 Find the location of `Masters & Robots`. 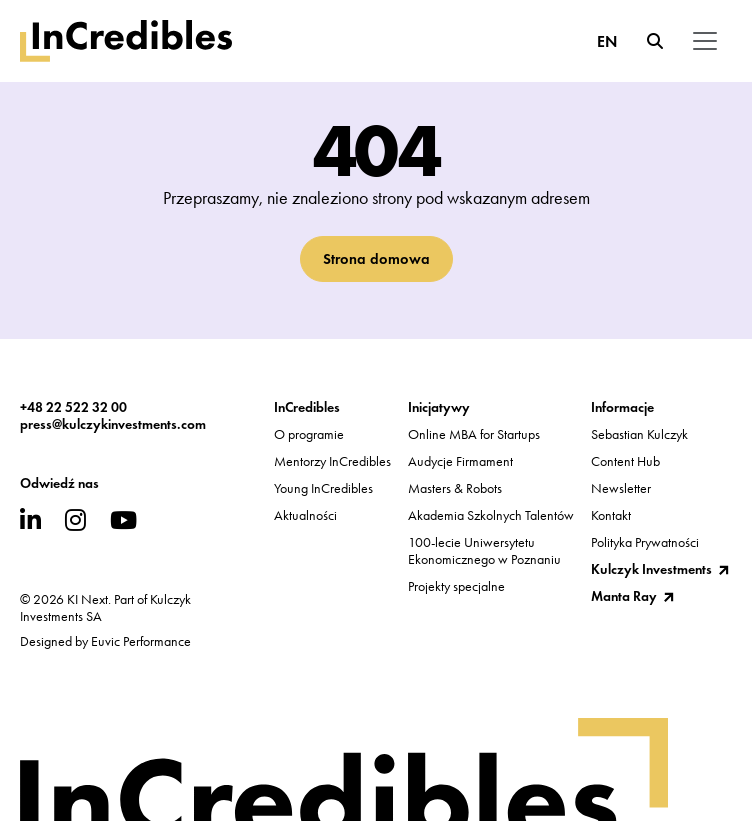

Masters & Robots is located at coordinates (455, 488).